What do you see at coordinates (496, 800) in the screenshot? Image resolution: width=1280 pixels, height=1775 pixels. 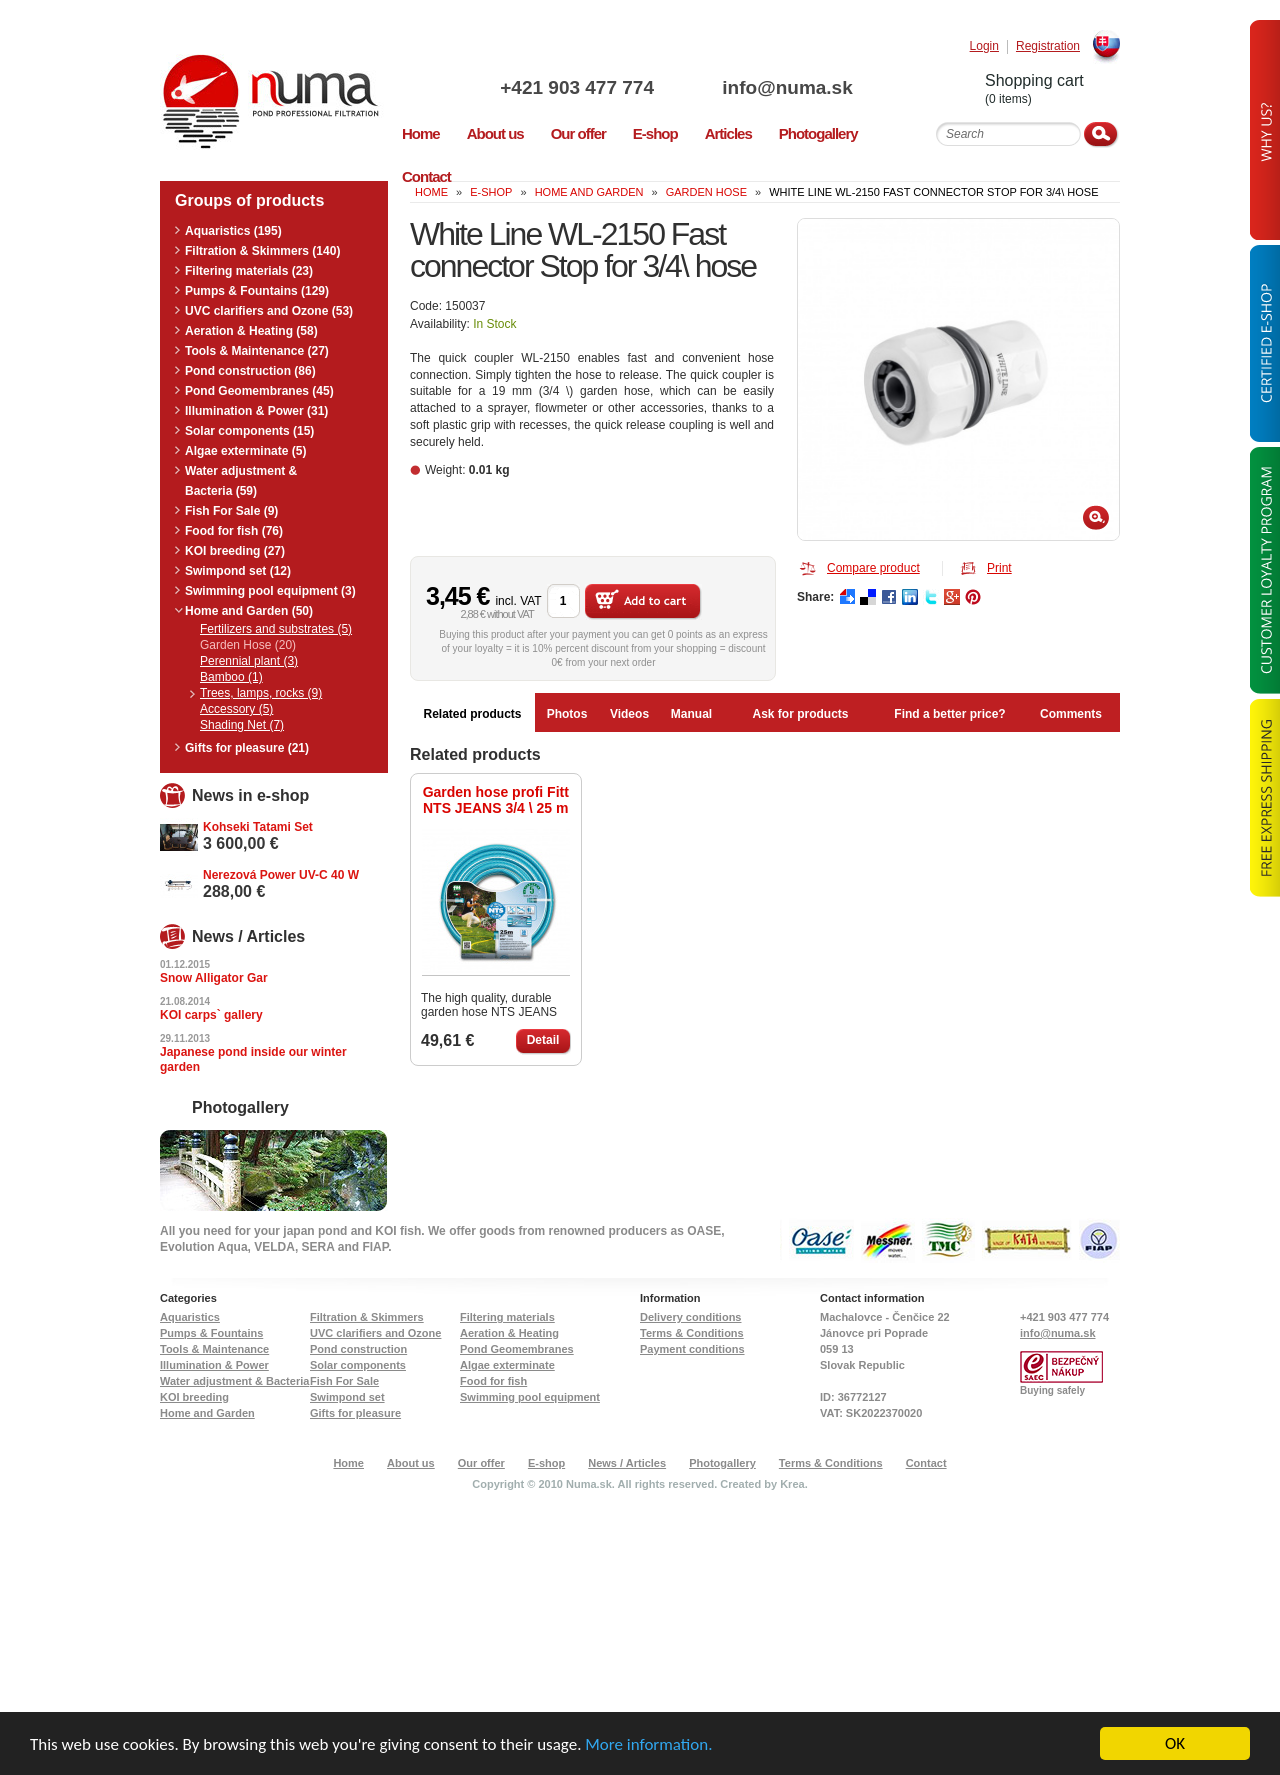 I see `Garden hose profi Fitt NTS JEANS 3/4 \ 25 m` at bounding box center [496, 800].